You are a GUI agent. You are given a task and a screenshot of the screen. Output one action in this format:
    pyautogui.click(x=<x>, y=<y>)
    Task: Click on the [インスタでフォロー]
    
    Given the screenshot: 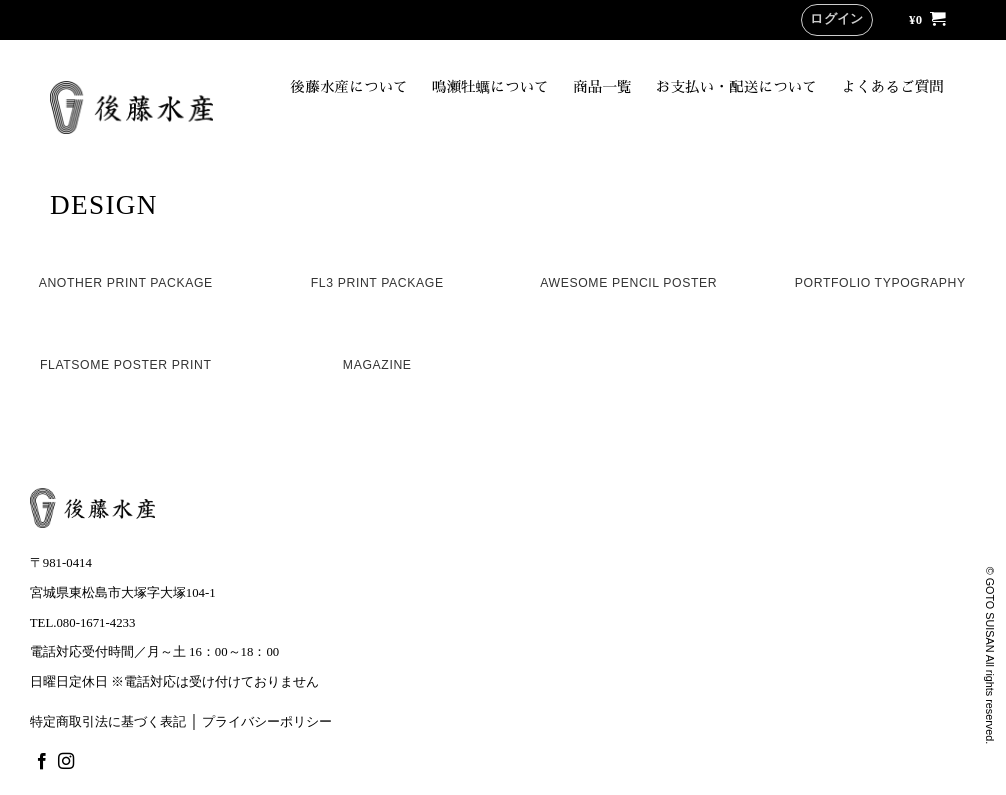 What is the action you would take?
    pyautogui.click(x=66, y=762)
    